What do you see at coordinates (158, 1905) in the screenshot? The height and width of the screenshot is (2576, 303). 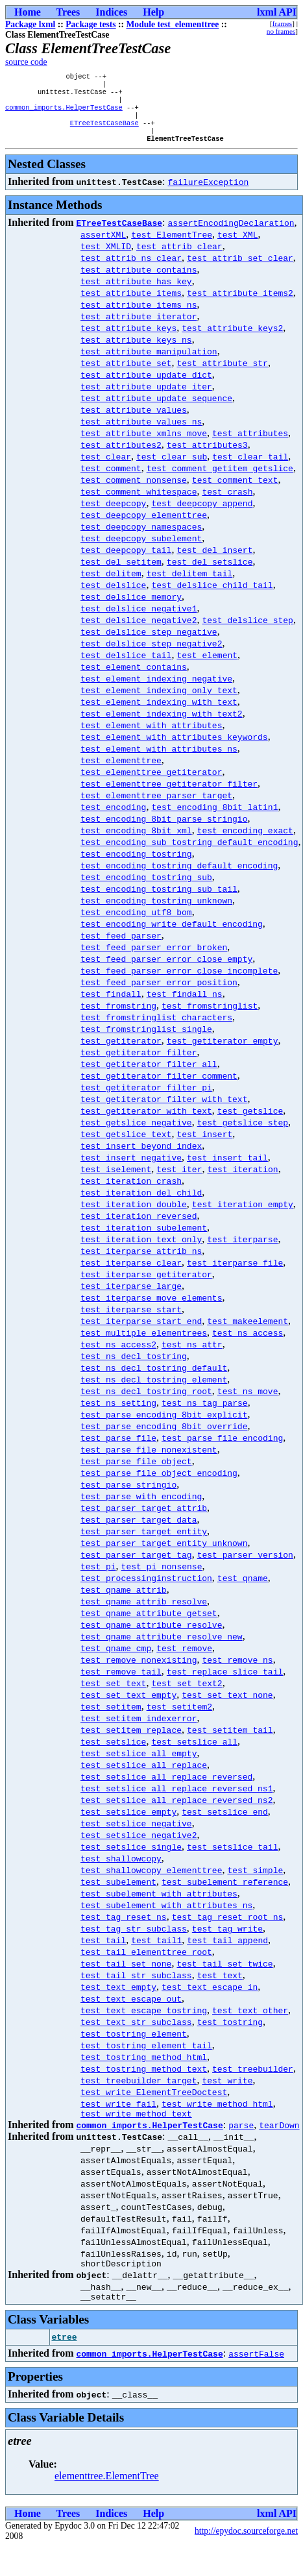 I see `test_subelement_with_attributes` at bounding box center [158, 1905].